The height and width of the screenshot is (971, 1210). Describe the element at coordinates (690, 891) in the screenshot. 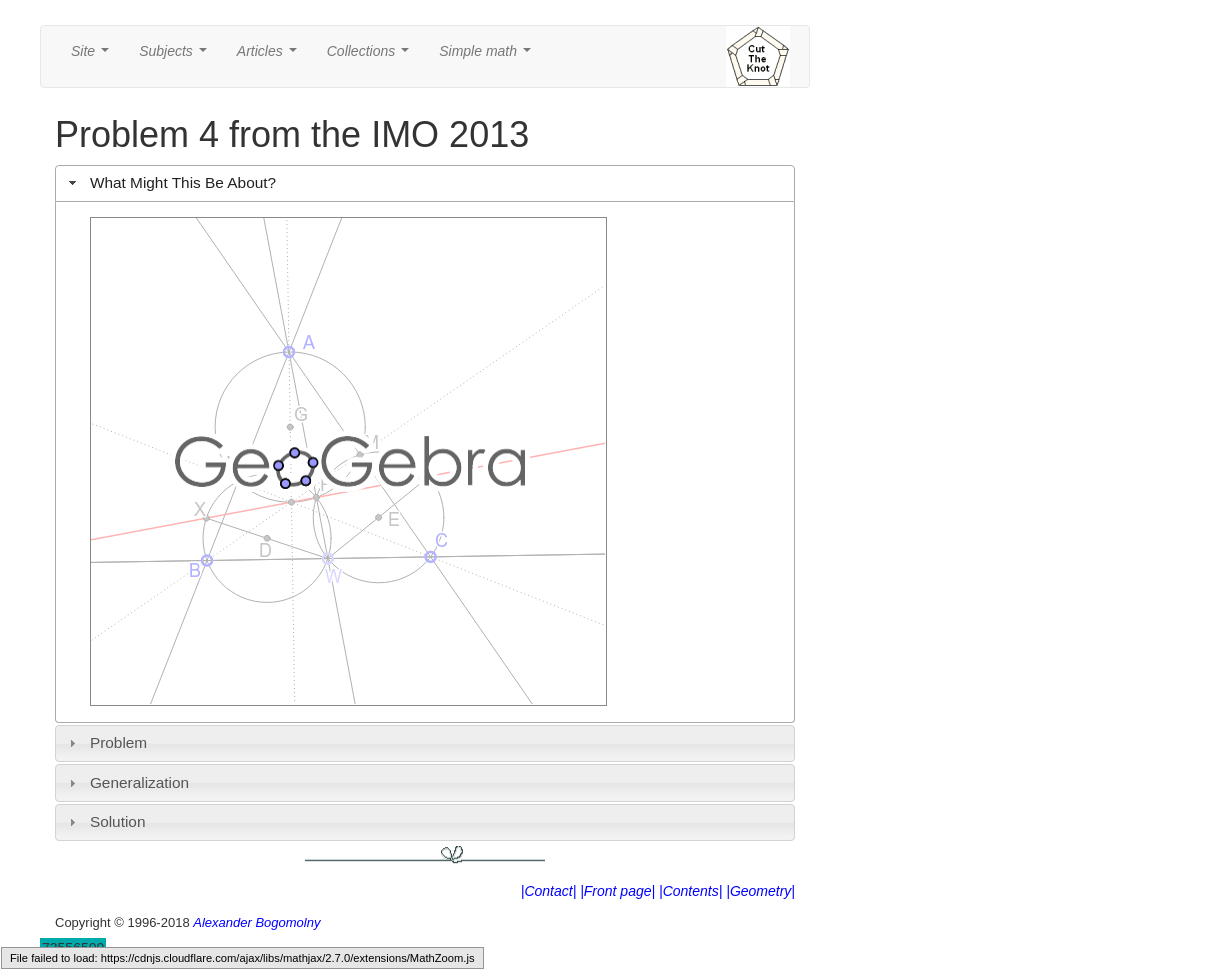

I see `|Contents|` at that location.